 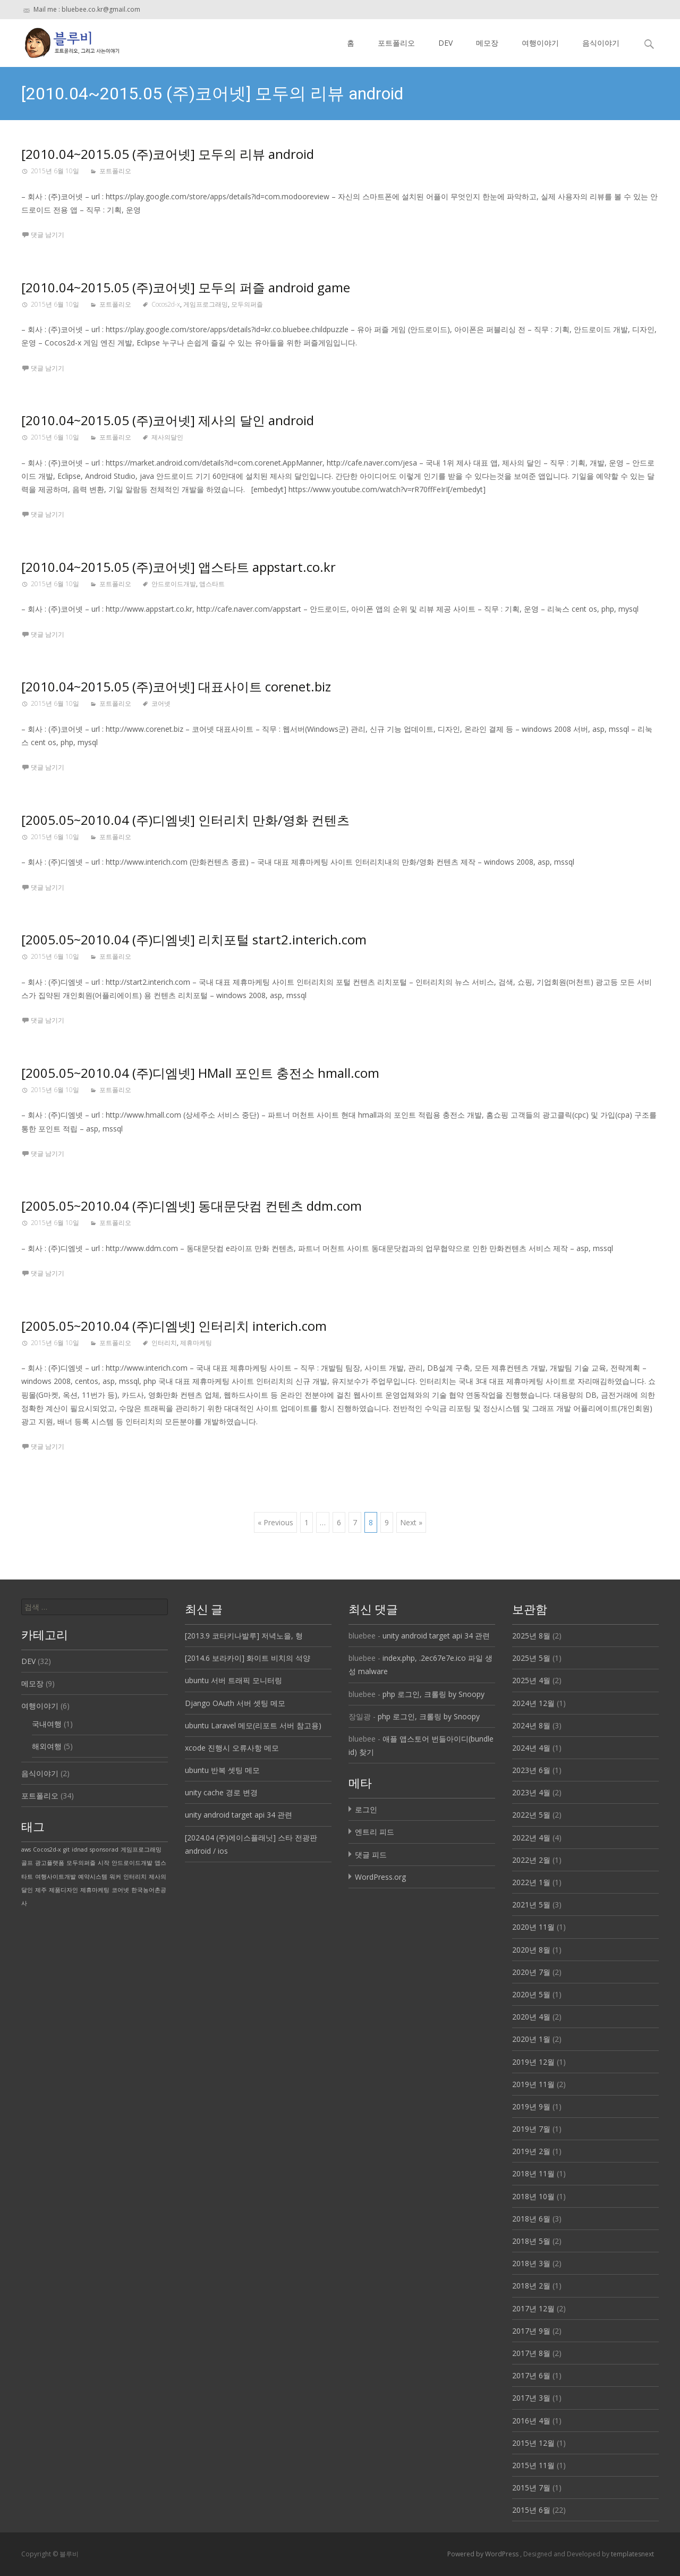 I want to click on 여행이야기, so click(x=540, y=43).